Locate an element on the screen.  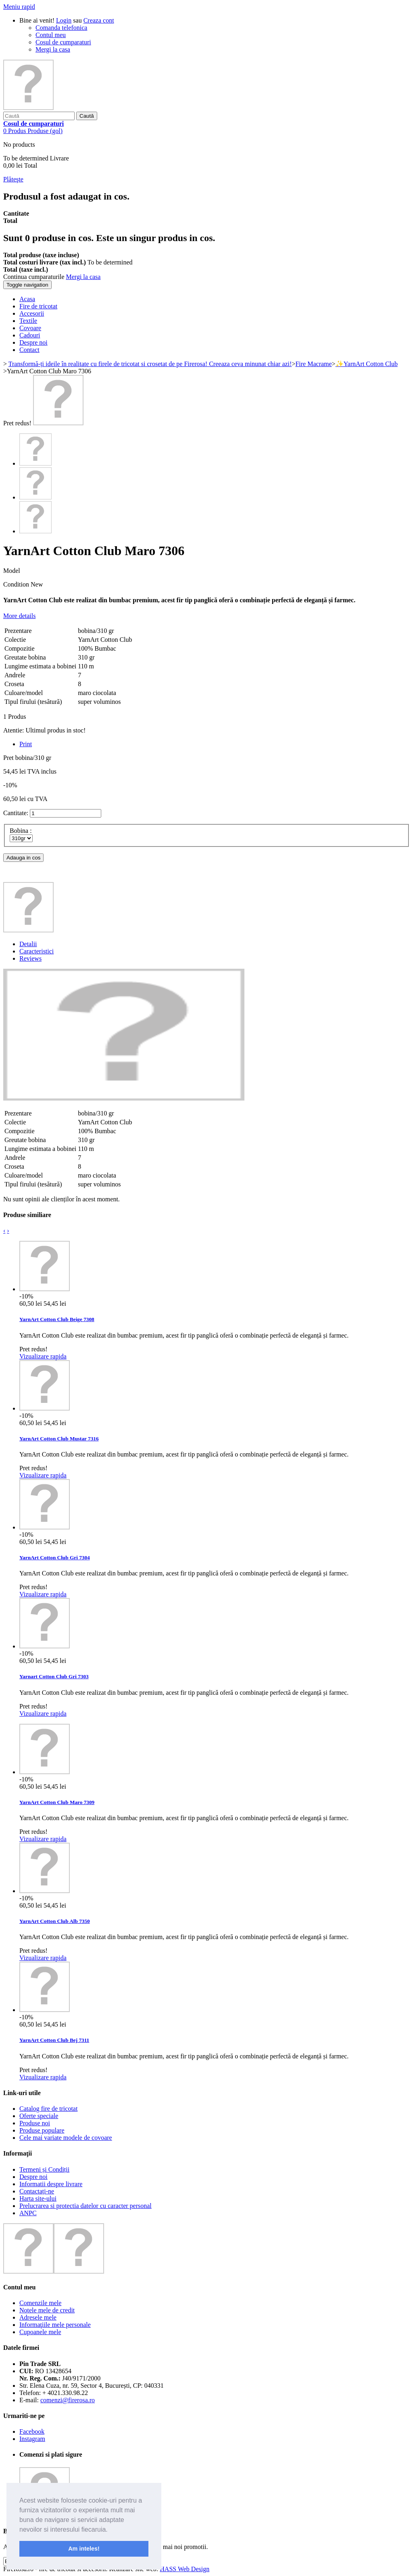
Contactați-ne is located at coordinates (36, 2191).